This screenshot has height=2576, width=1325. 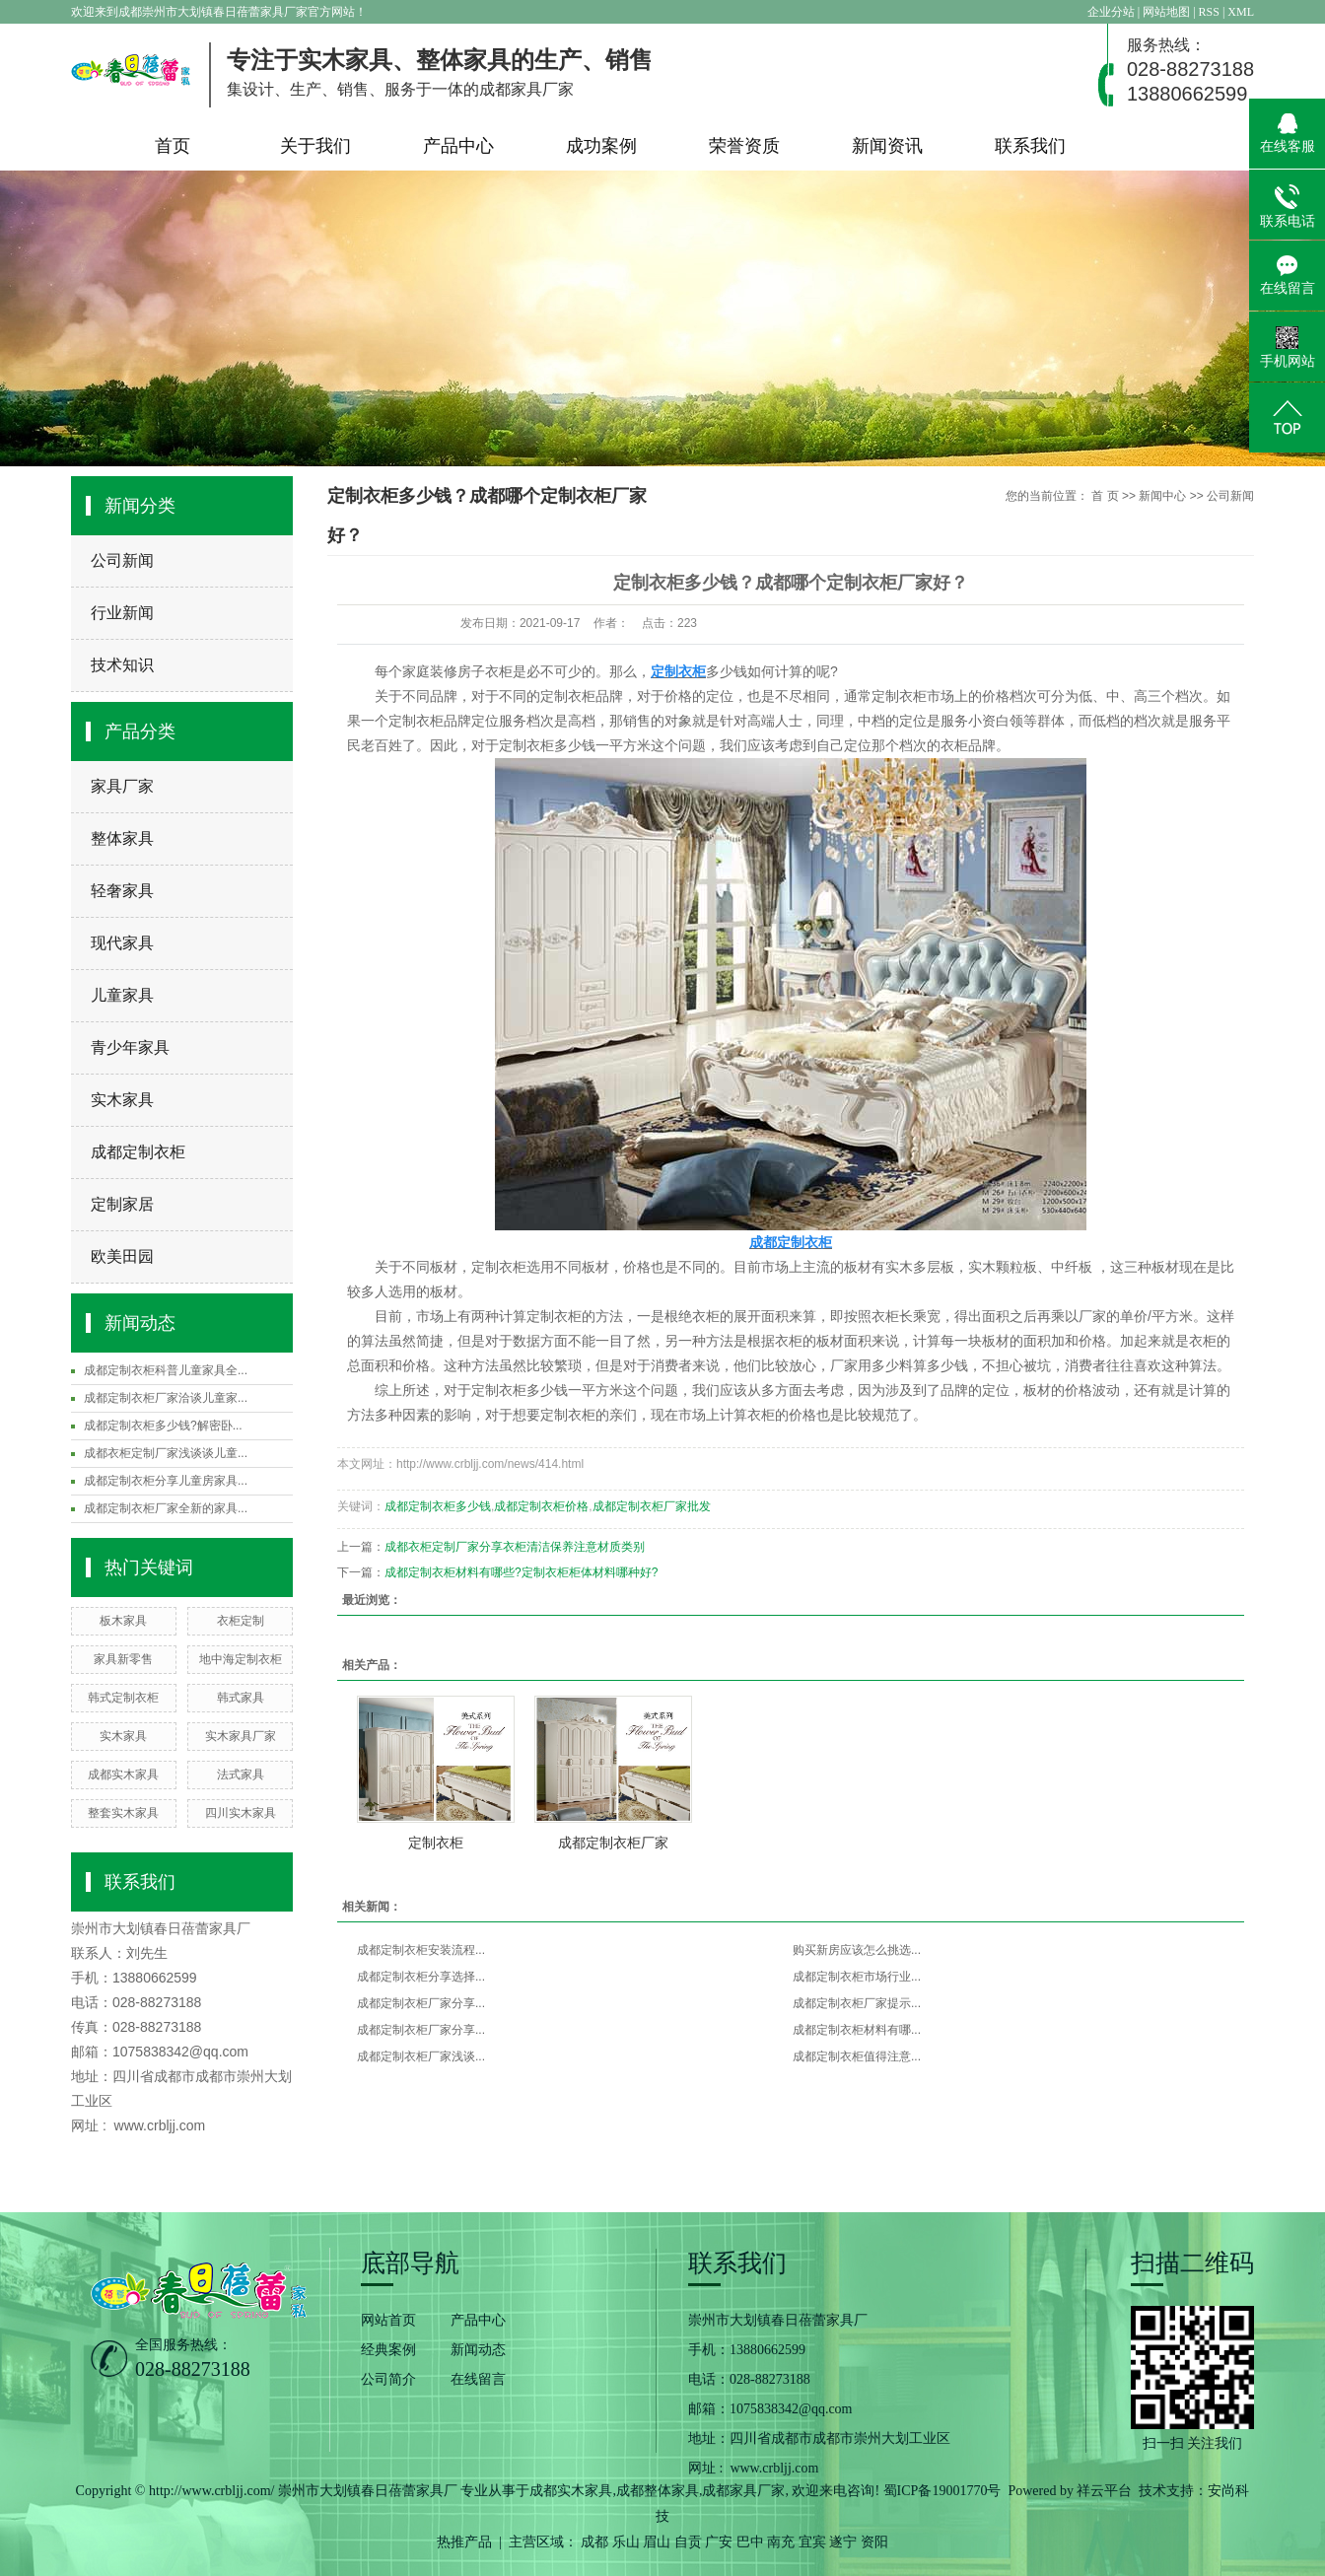 I want to click on 成功案例, so click(x=601, y=146).